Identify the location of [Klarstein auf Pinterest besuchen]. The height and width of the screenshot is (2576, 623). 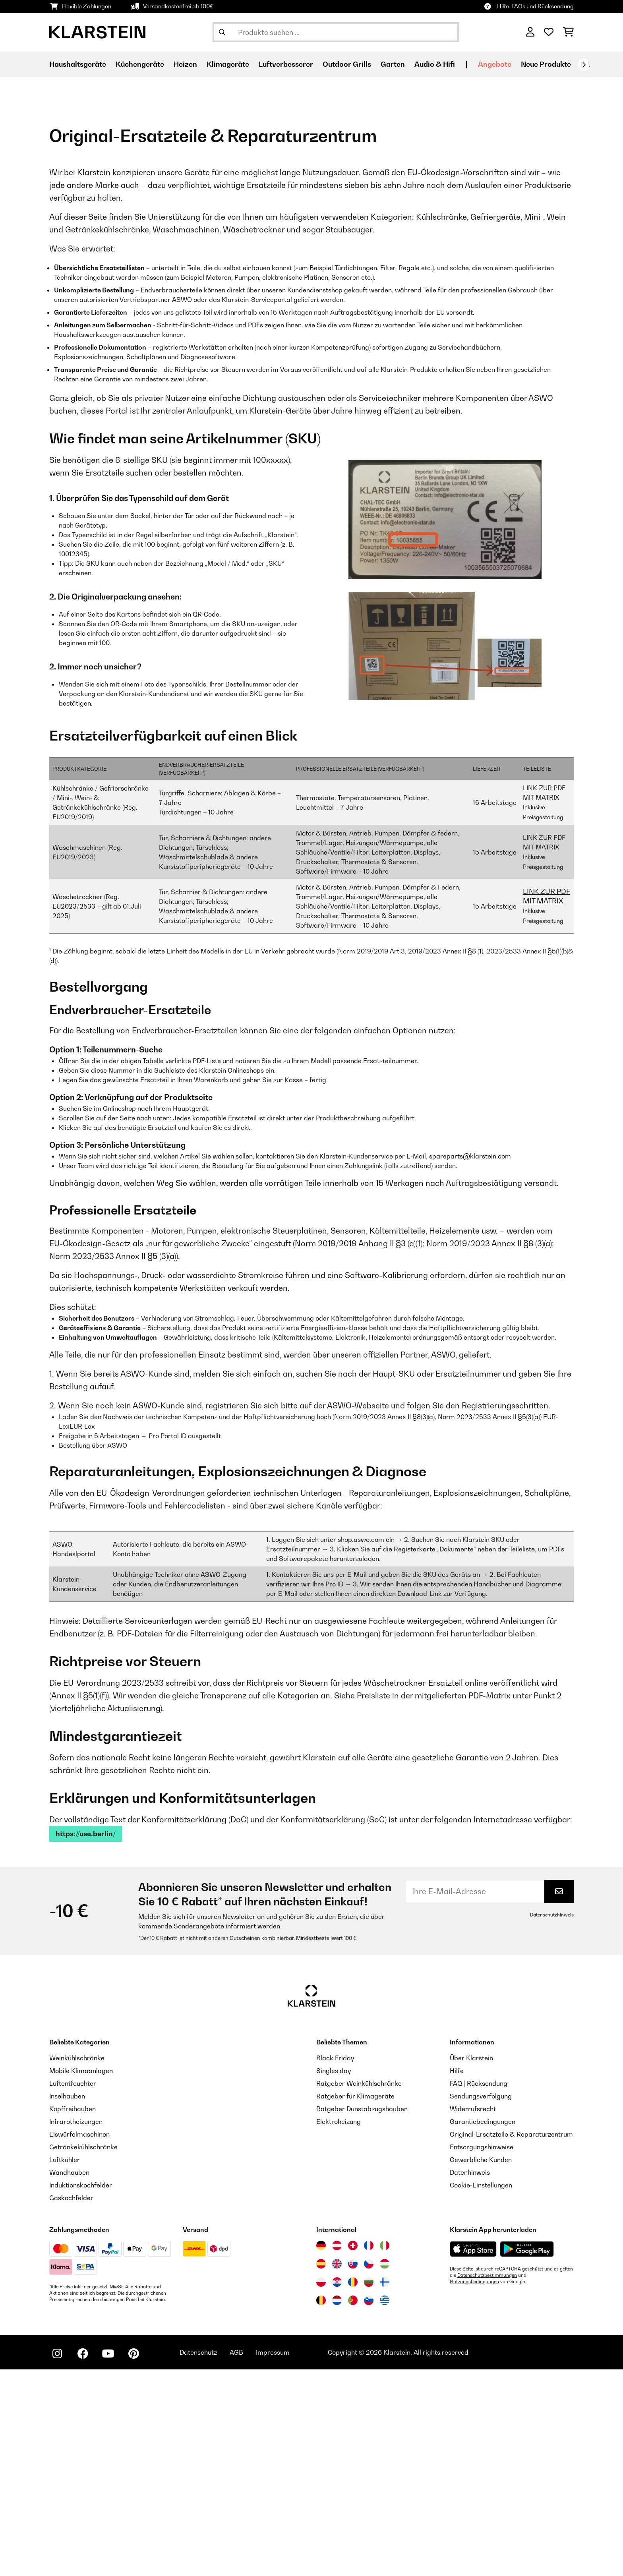
(133, 2560).